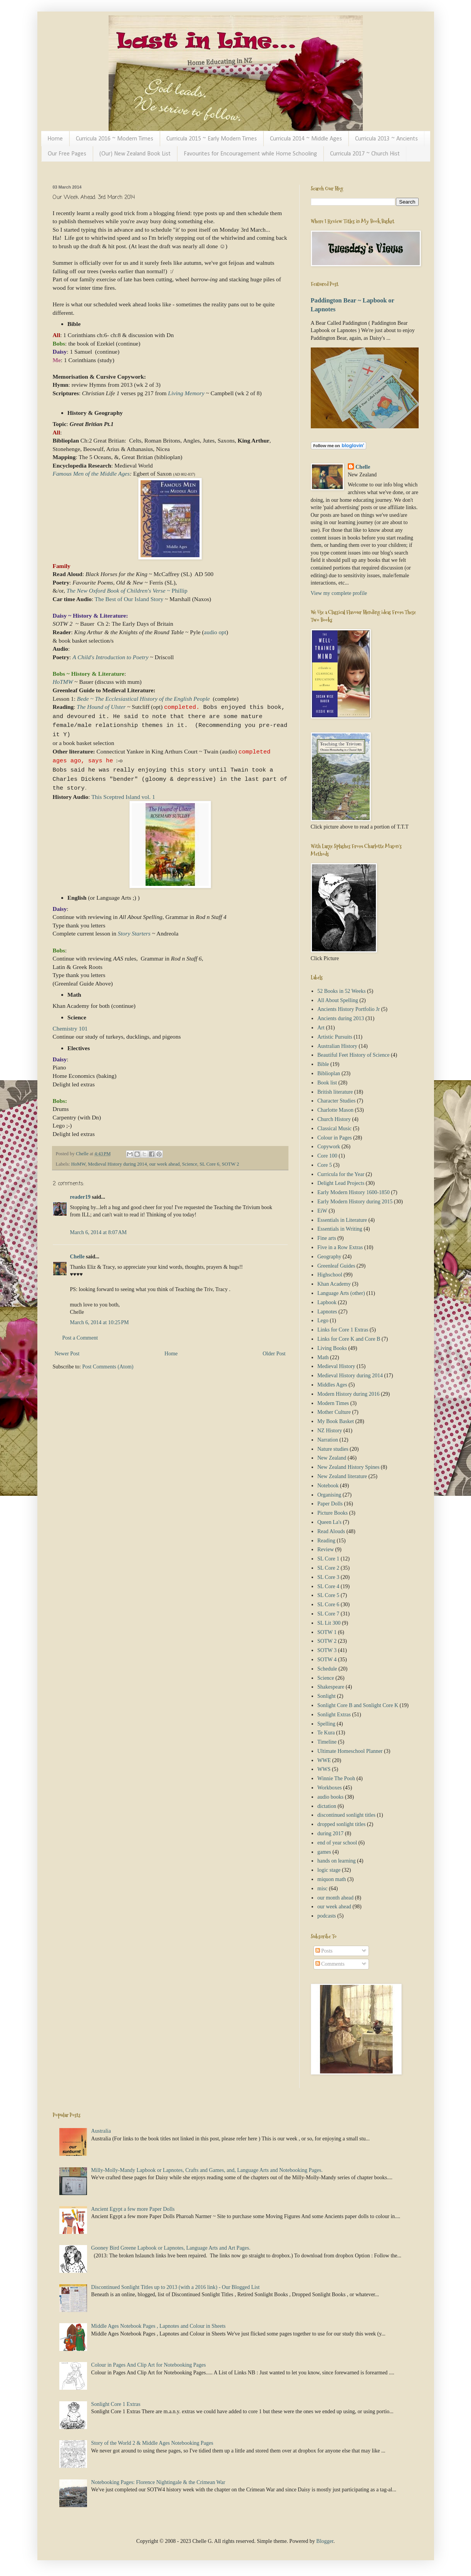 This screenshot has height=2576, width=471. I want to click on Ancients History Portfolio Jr, so click(348, 1009).